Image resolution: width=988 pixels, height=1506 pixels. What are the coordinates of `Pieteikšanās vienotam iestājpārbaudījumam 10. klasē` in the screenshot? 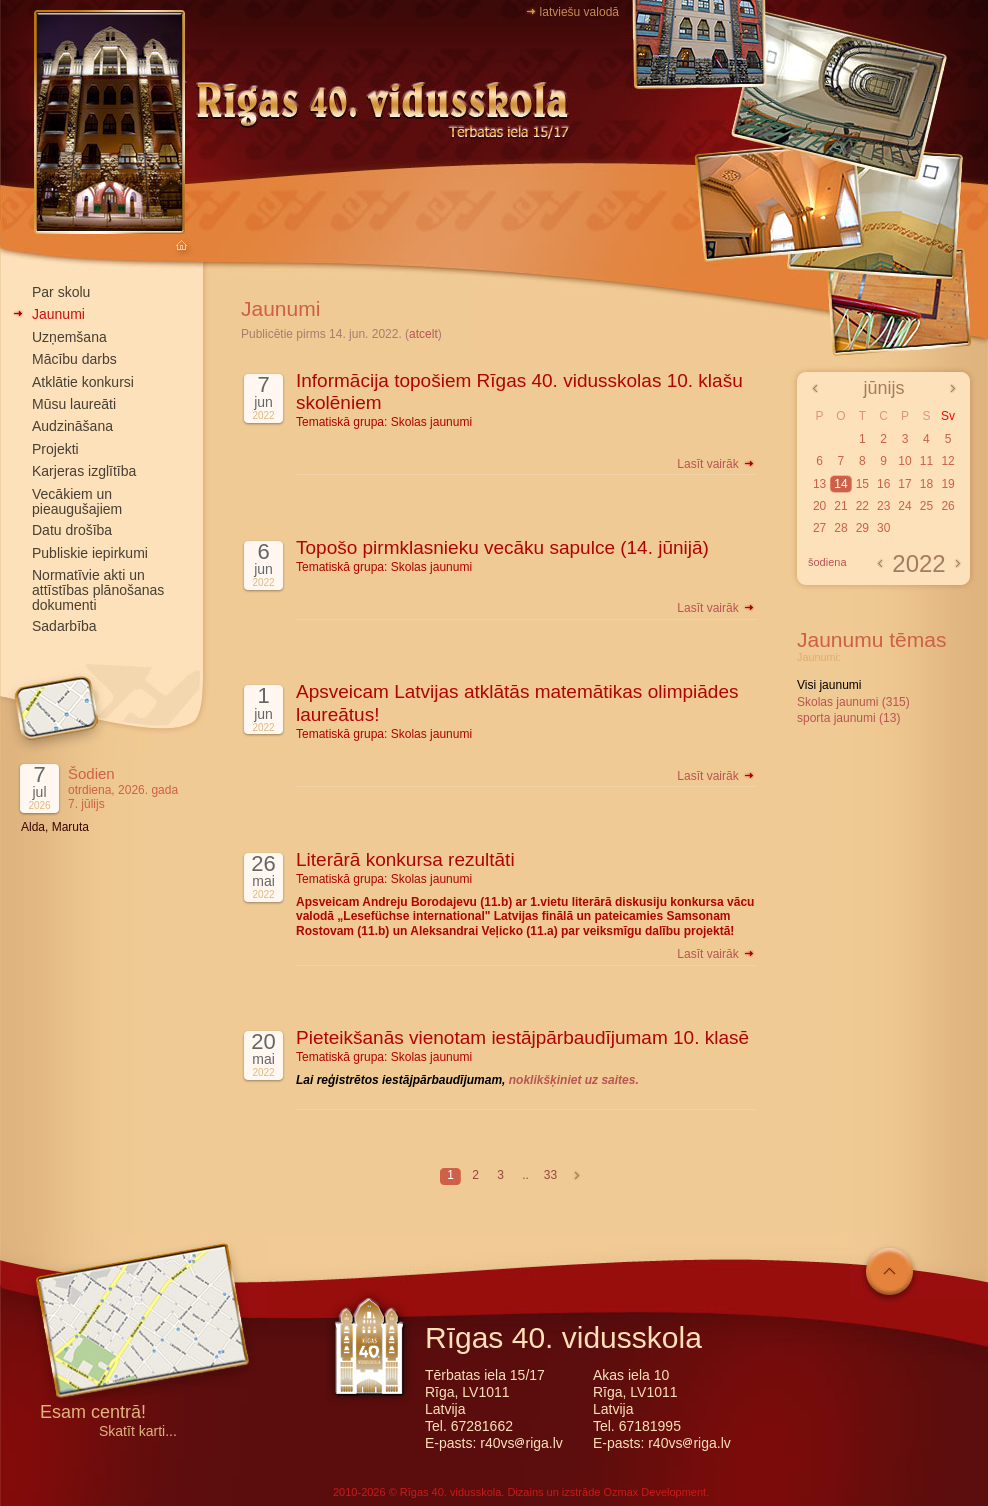 It's located at (522, 1037).